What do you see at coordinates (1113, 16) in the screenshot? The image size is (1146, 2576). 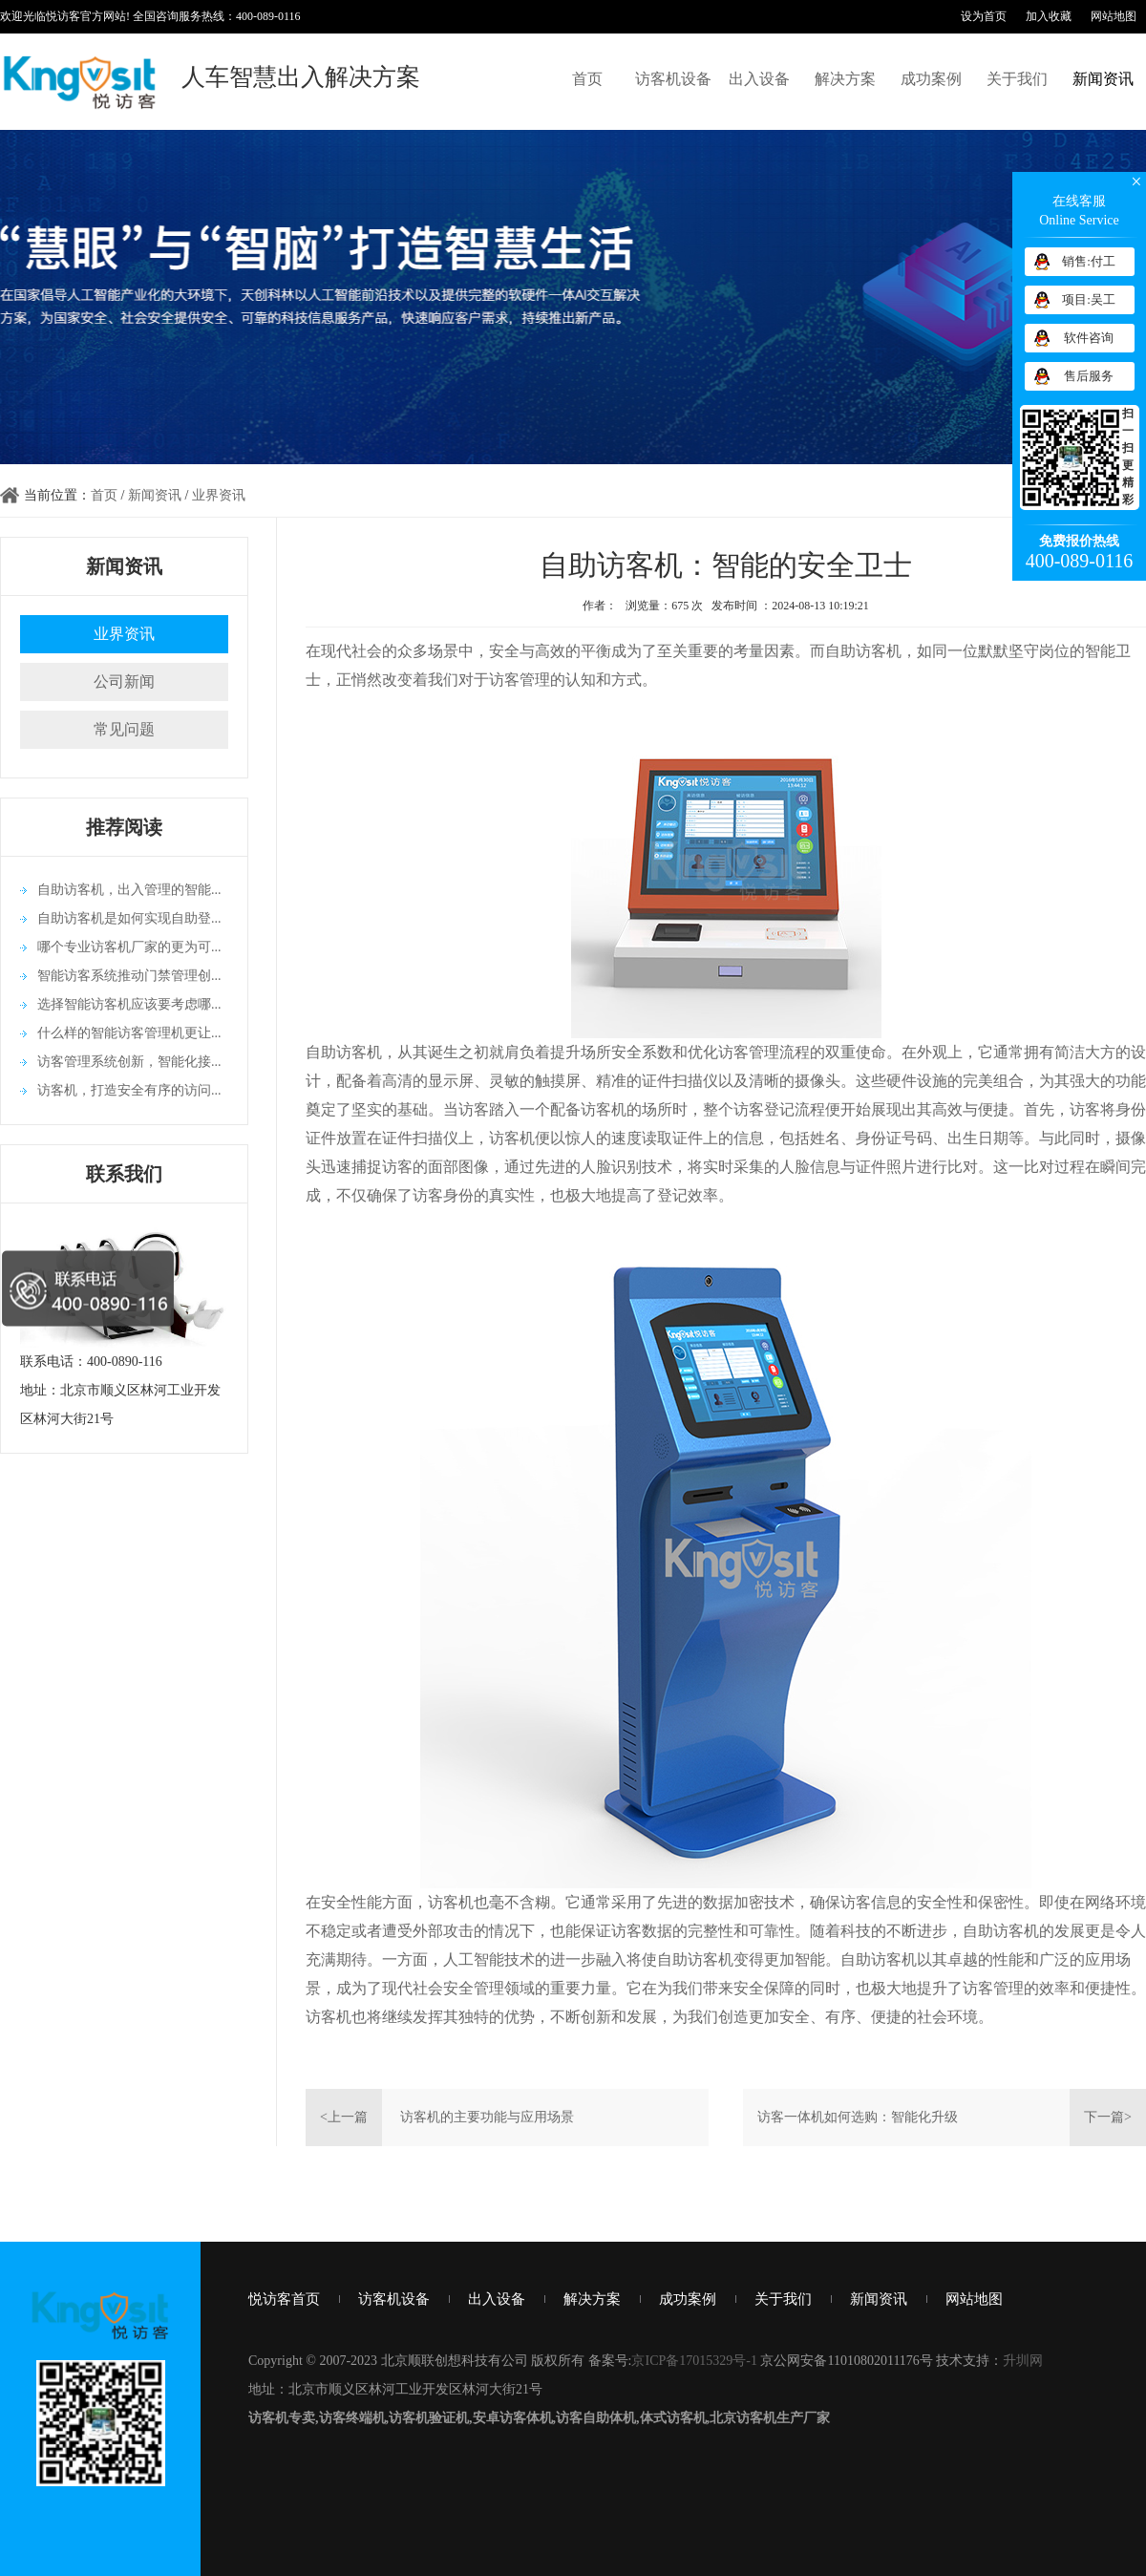 I see `网站地图` at bounding box center [1113, 16].